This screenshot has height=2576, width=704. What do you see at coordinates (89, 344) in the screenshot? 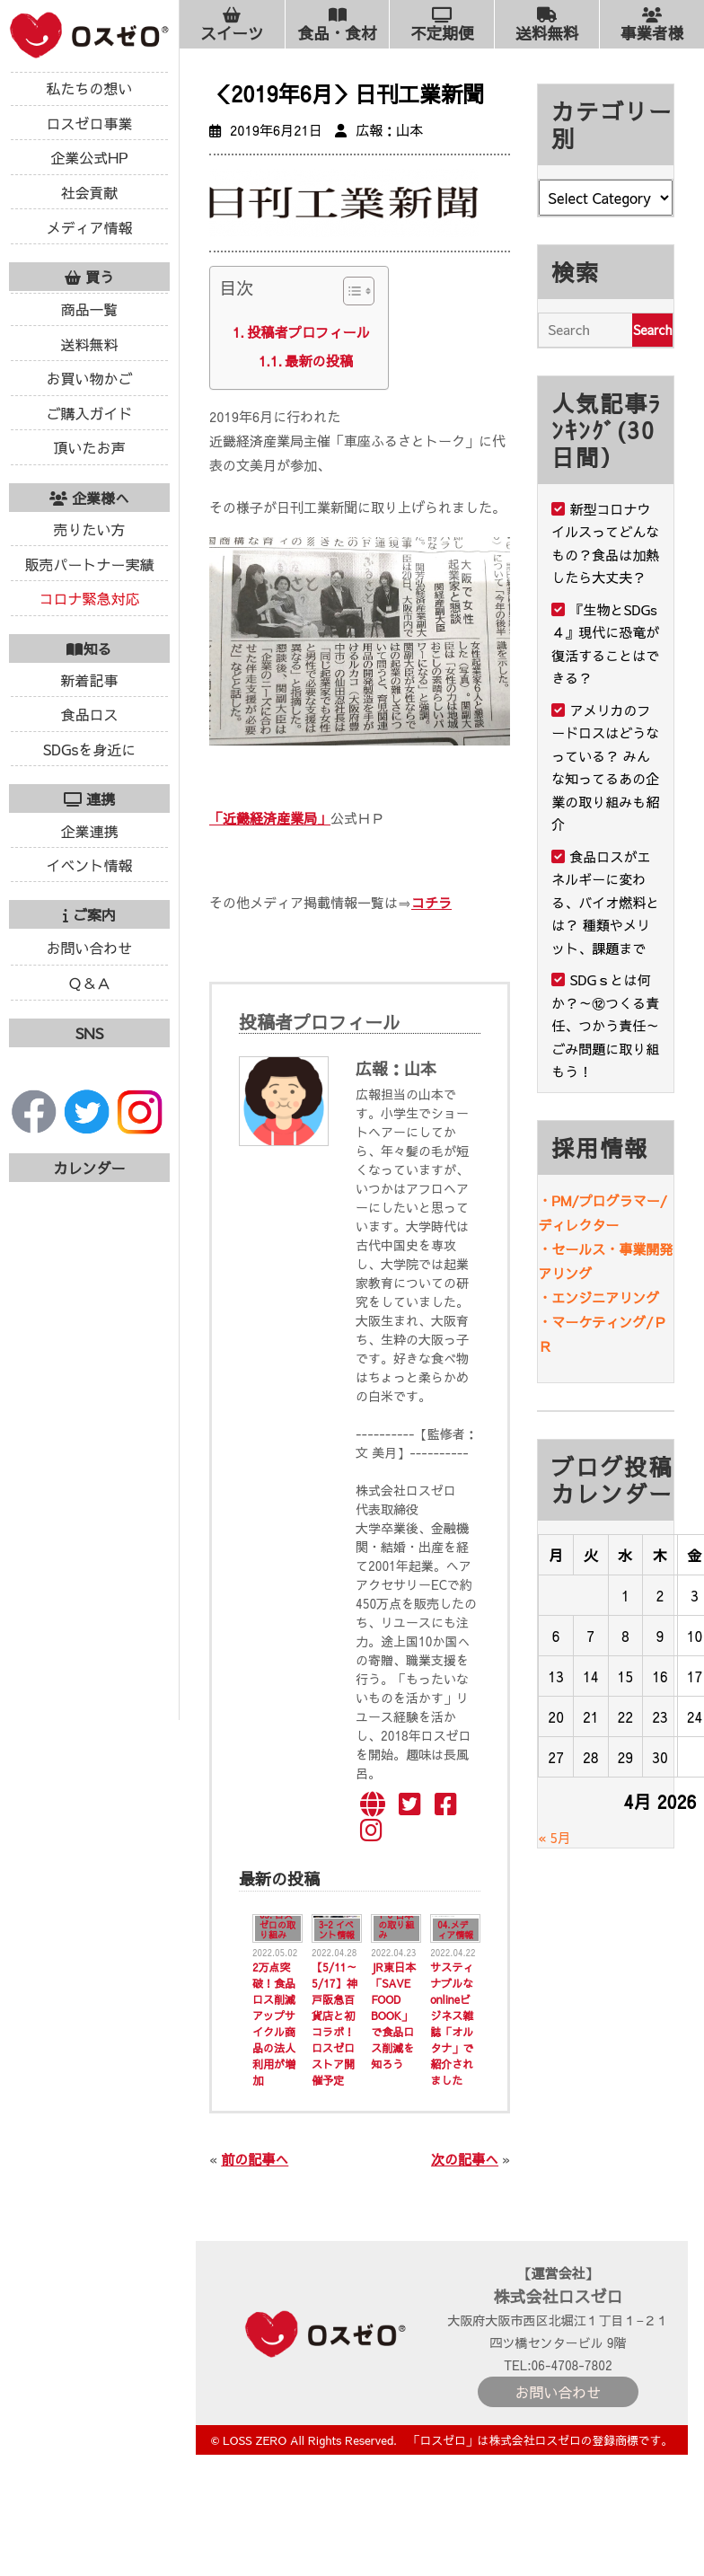
I see `送料無料` at bounding box center [89, 344].